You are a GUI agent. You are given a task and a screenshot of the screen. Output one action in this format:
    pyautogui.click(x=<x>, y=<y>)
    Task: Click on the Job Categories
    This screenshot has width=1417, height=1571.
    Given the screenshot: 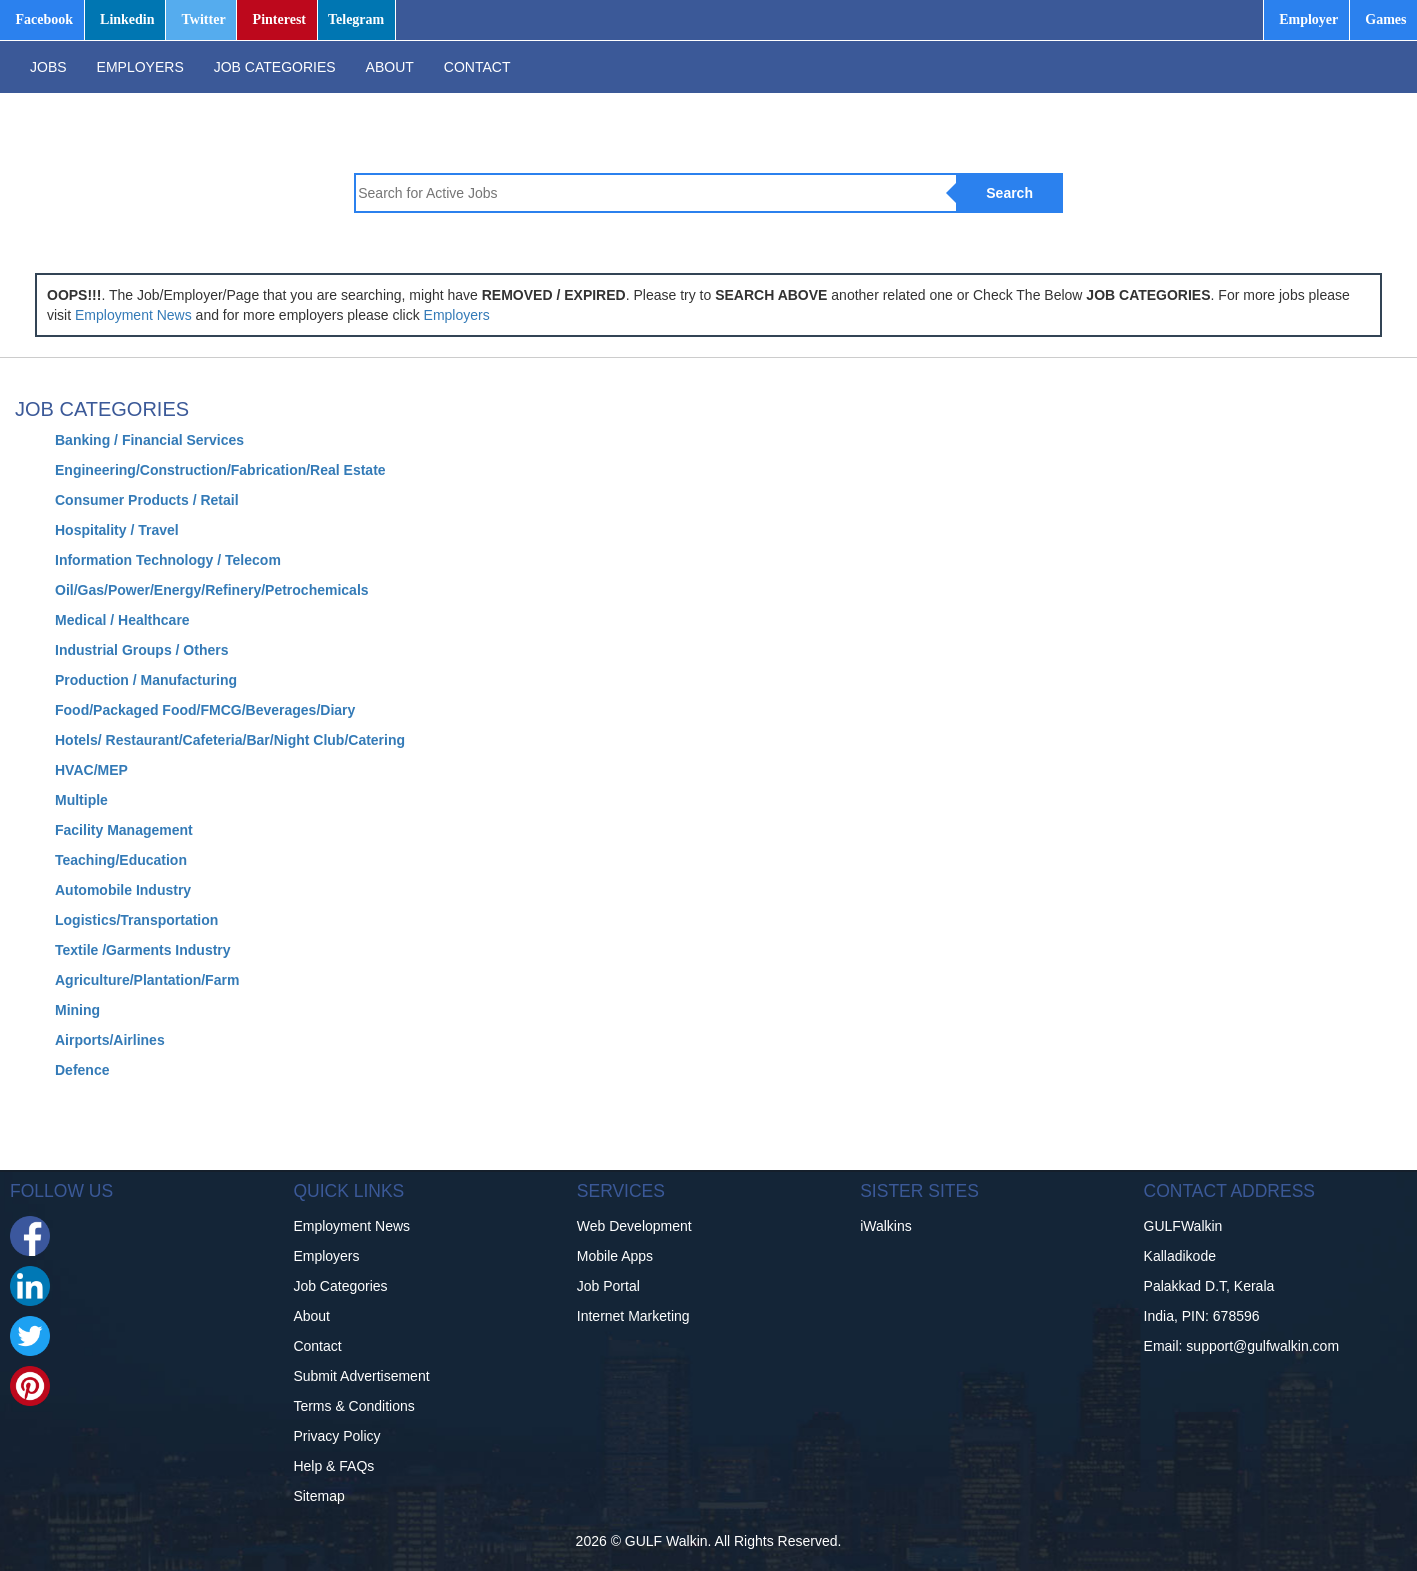 What is the action you would take?
    pyautogui.click(x=340, y=1286)
    